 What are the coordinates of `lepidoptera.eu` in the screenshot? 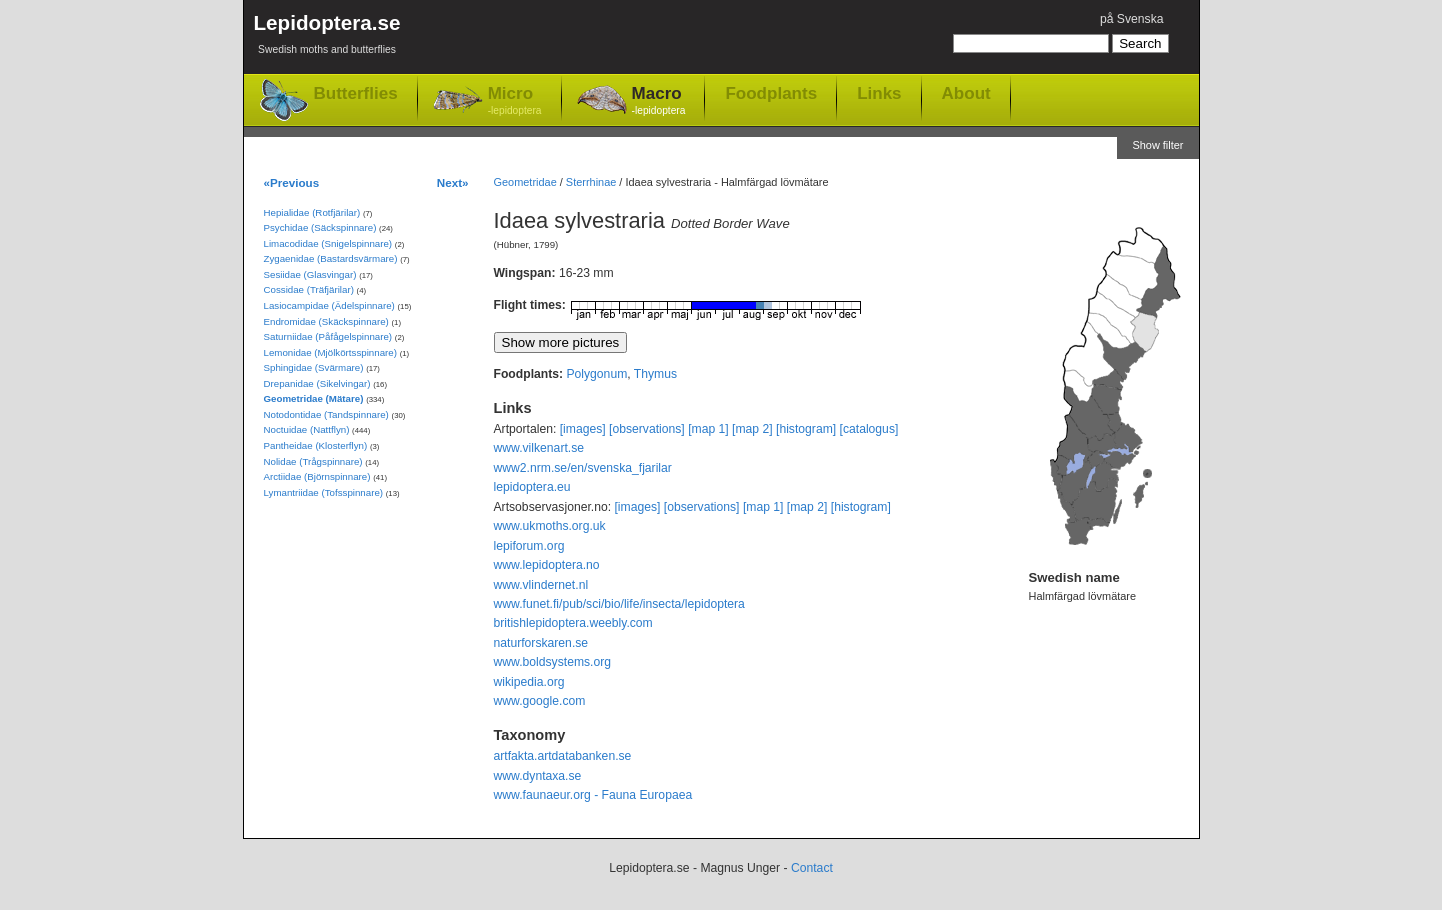 It's located at (532, 487).